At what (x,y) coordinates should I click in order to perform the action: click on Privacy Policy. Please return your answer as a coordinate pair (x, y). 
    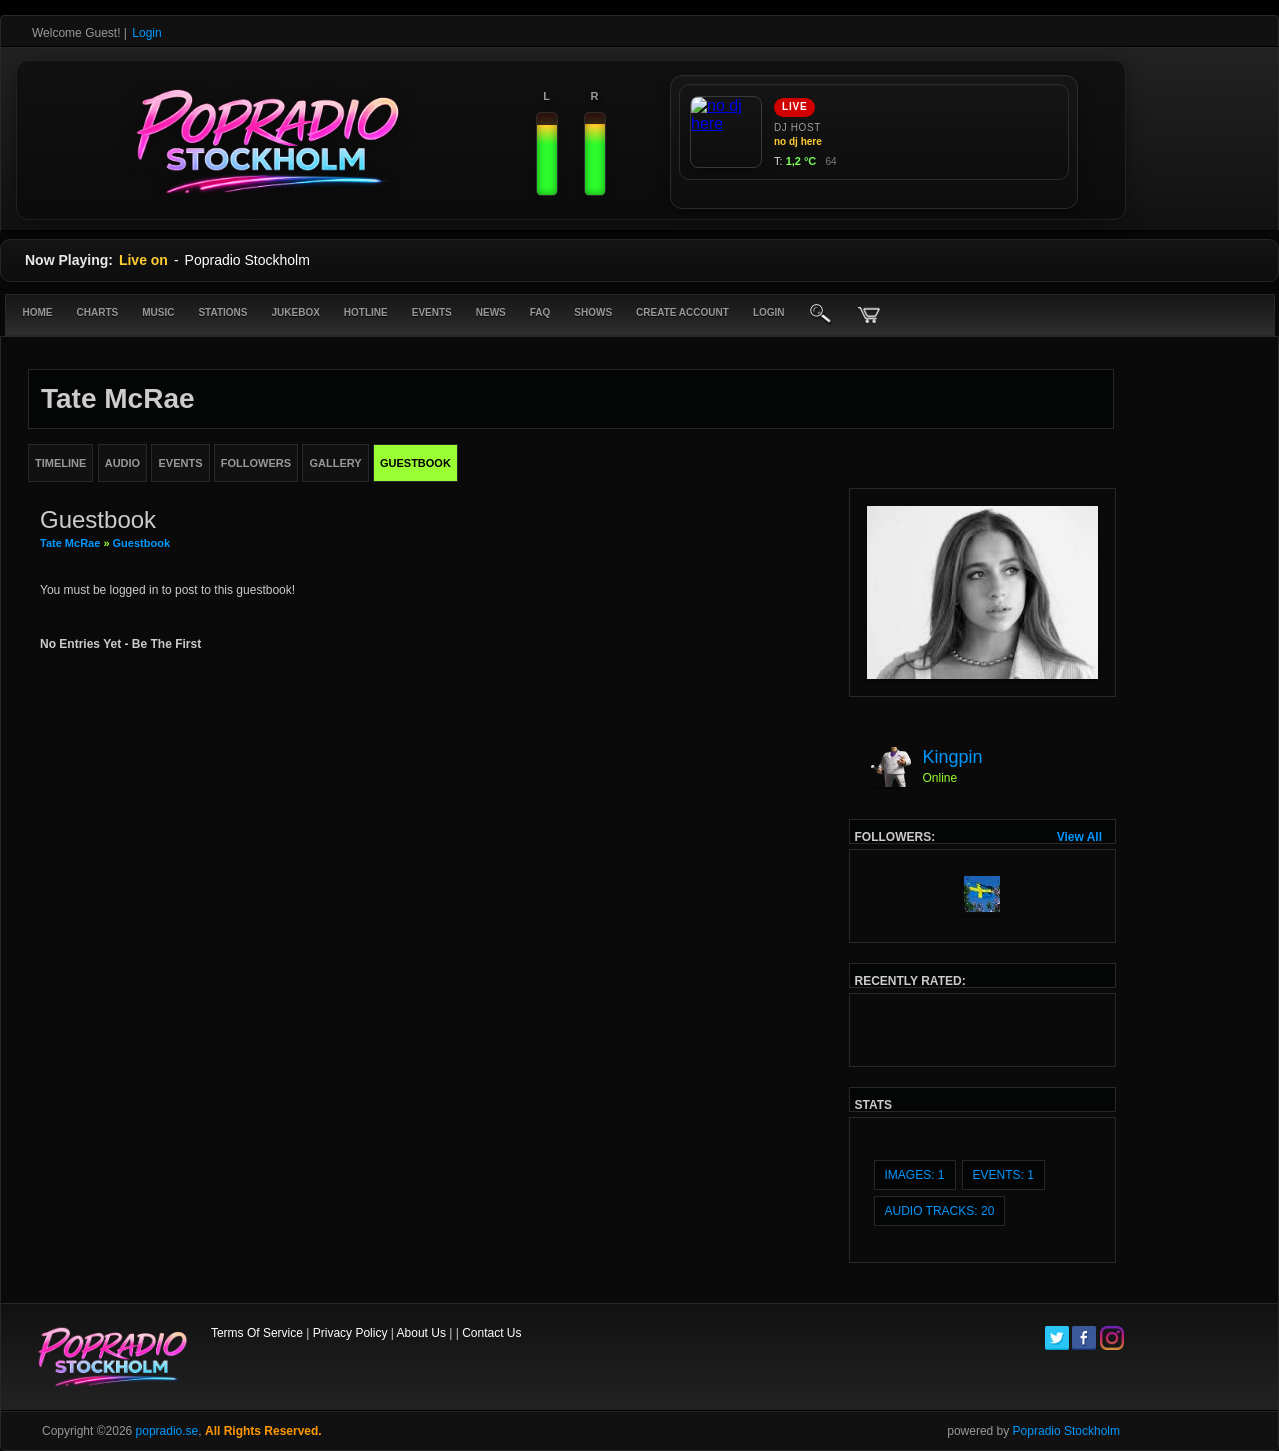
    Looking at the image, I should click on (350, 1333).